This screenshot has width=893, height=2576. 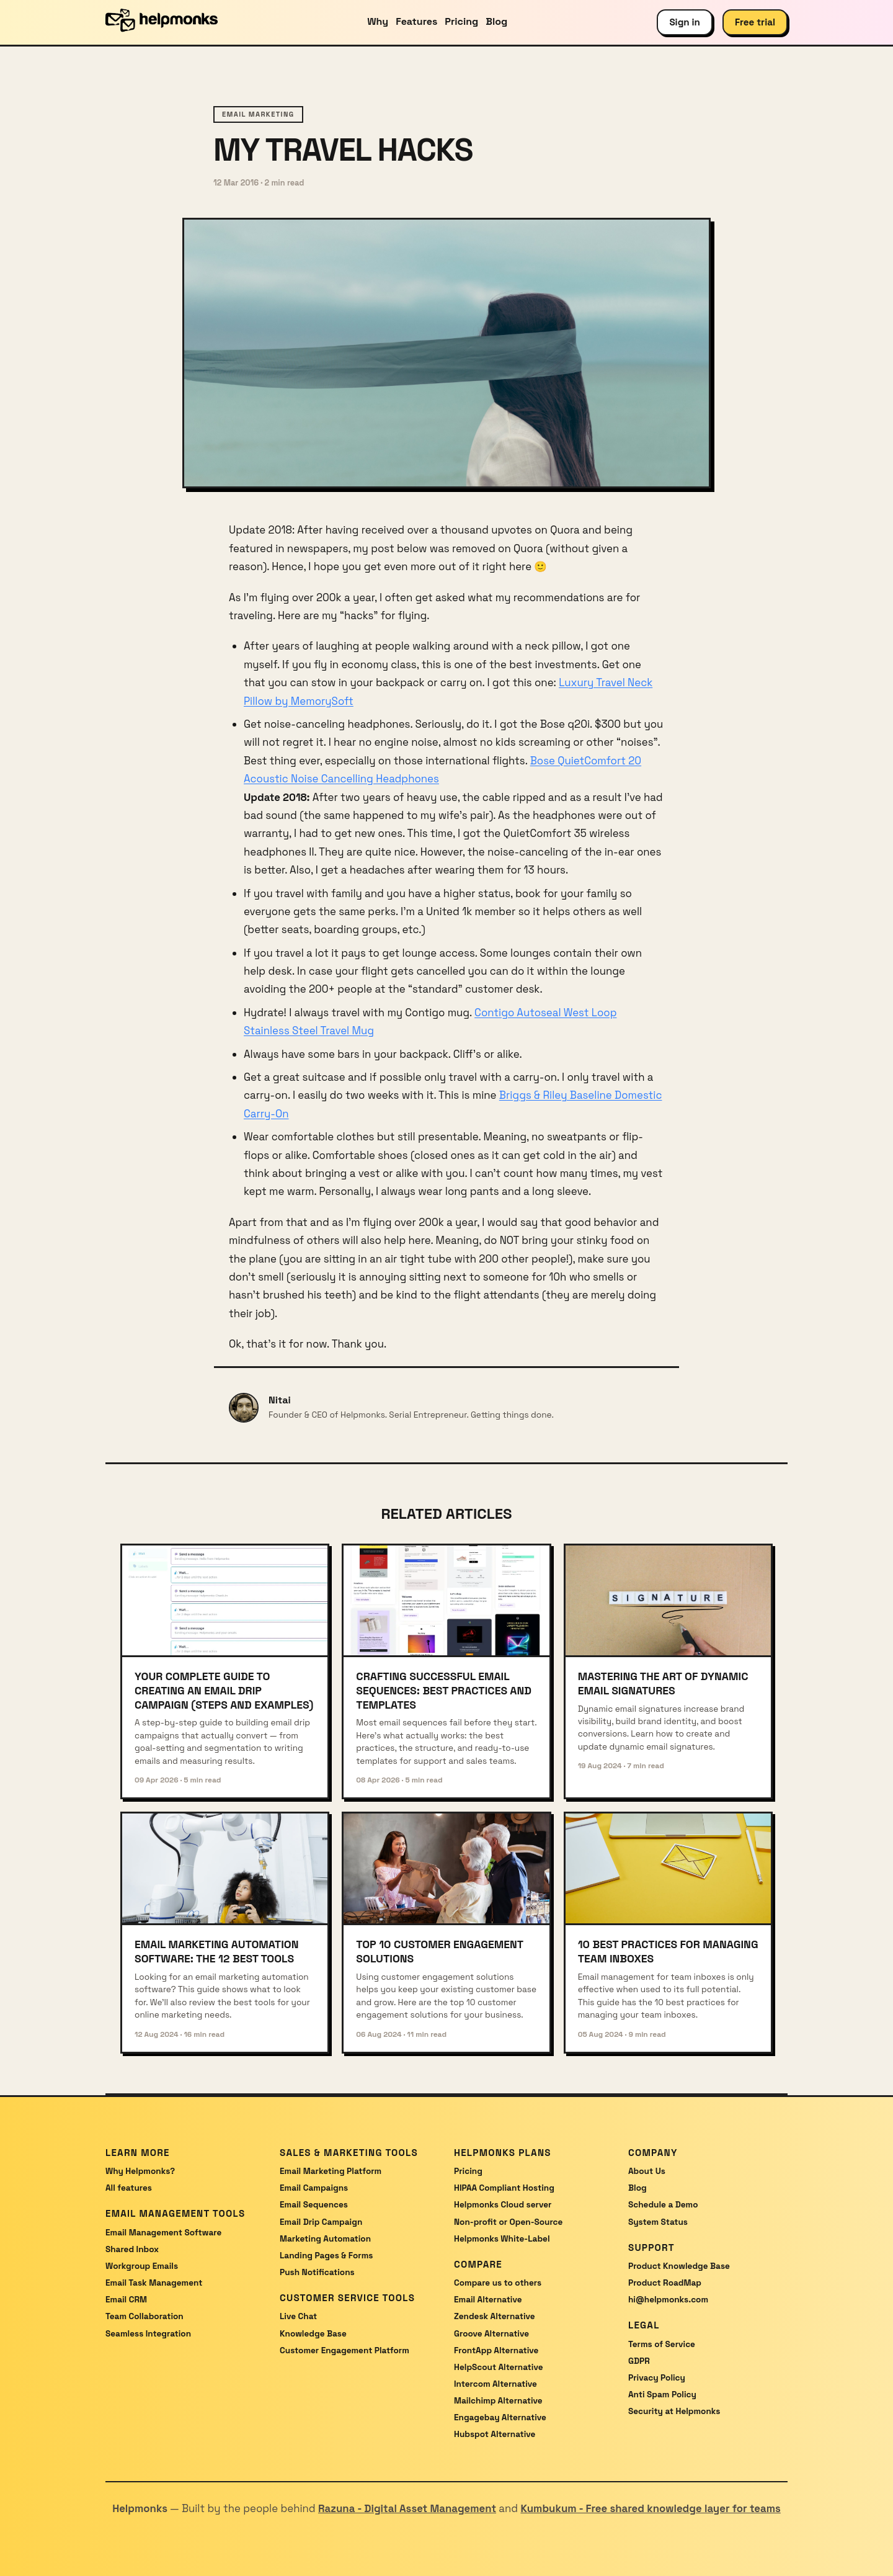 I want to click on Email Marketing Platform, so click(x=330, y=2171).